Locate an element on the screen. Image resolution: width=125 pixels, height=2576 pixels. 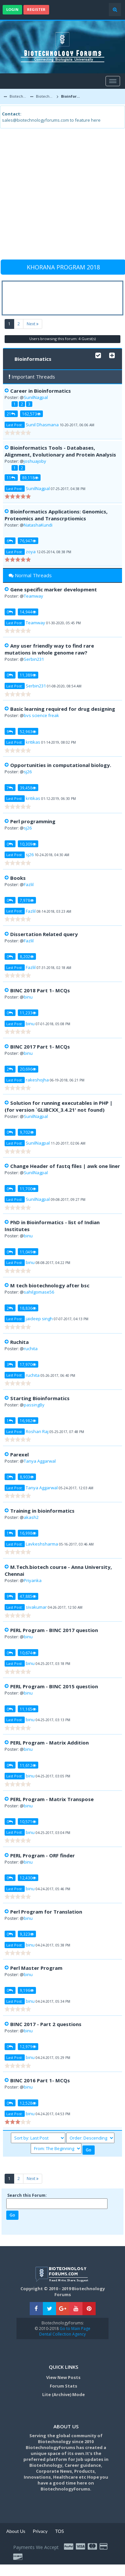
12,979 is located at coordinates (28, 2046).